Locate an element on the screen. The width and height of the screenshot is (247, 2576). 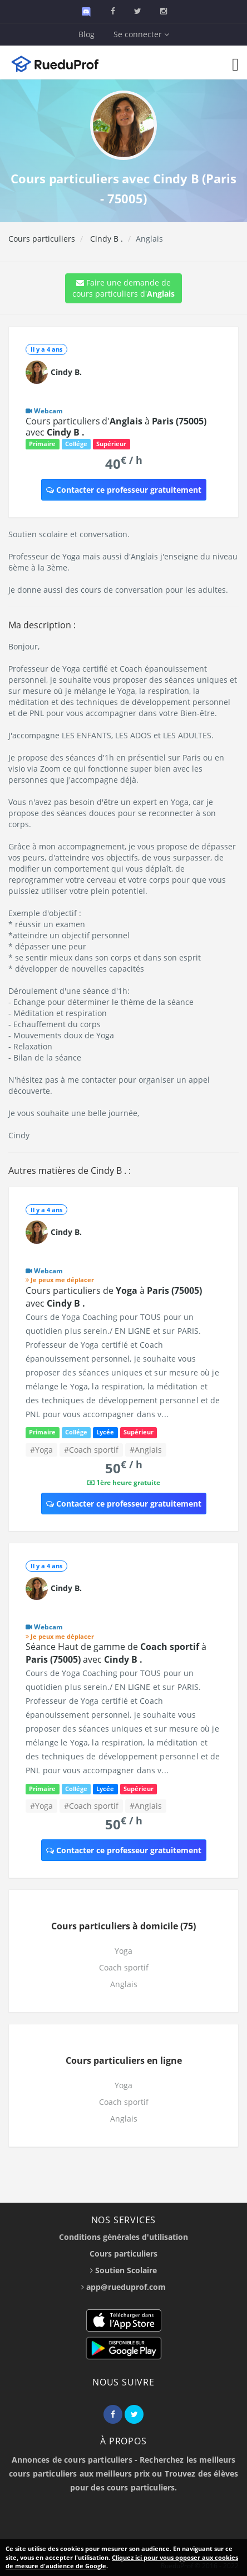
#Anglais is located at coordinates (146, 1449).